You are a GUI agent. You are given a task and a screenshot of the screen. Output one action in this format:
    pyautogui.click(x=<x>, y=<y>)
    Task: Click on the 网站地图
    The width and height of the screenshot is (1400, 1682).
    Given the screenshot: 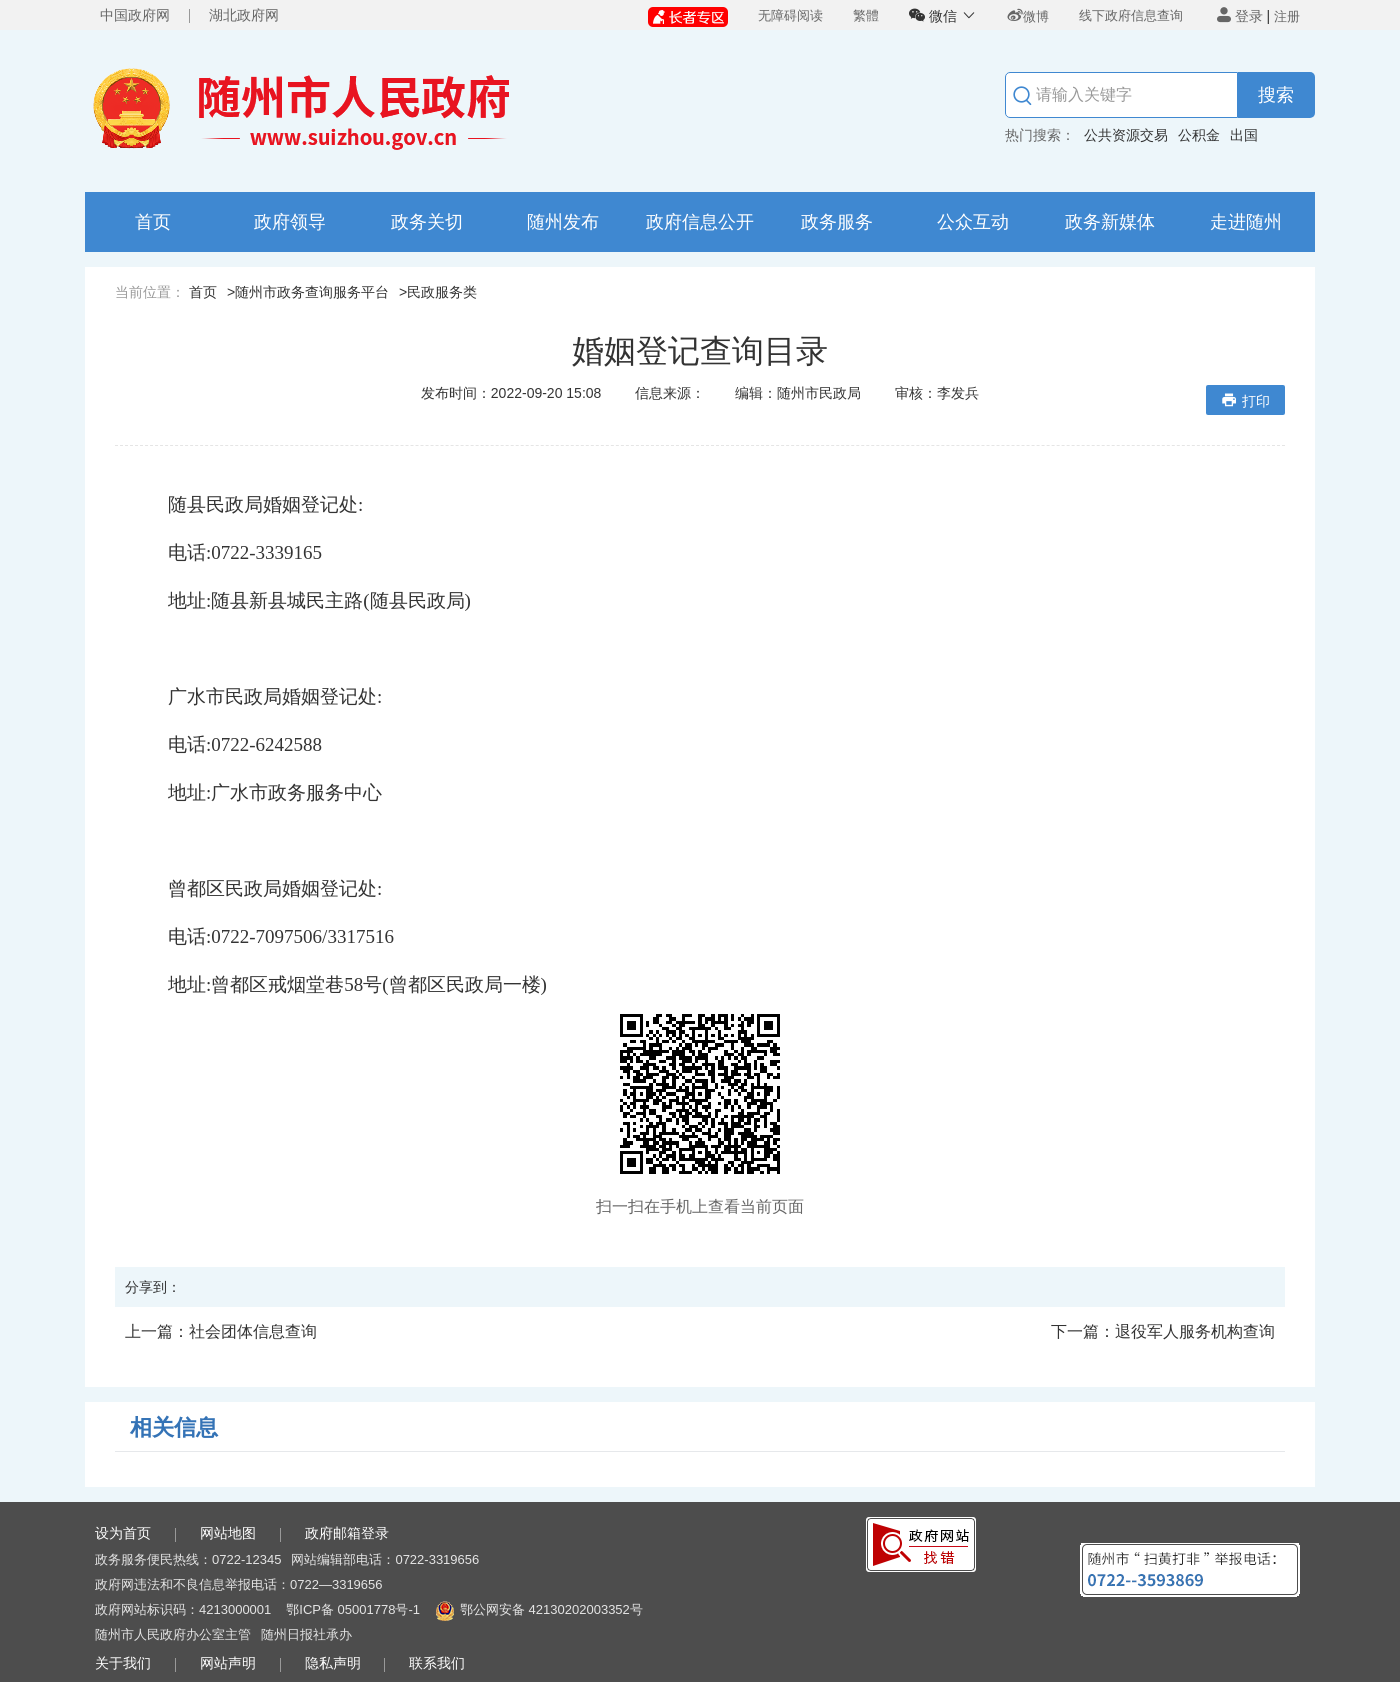 What is the action you would take?
    pyautogui.click(x=228, y=1533)
    